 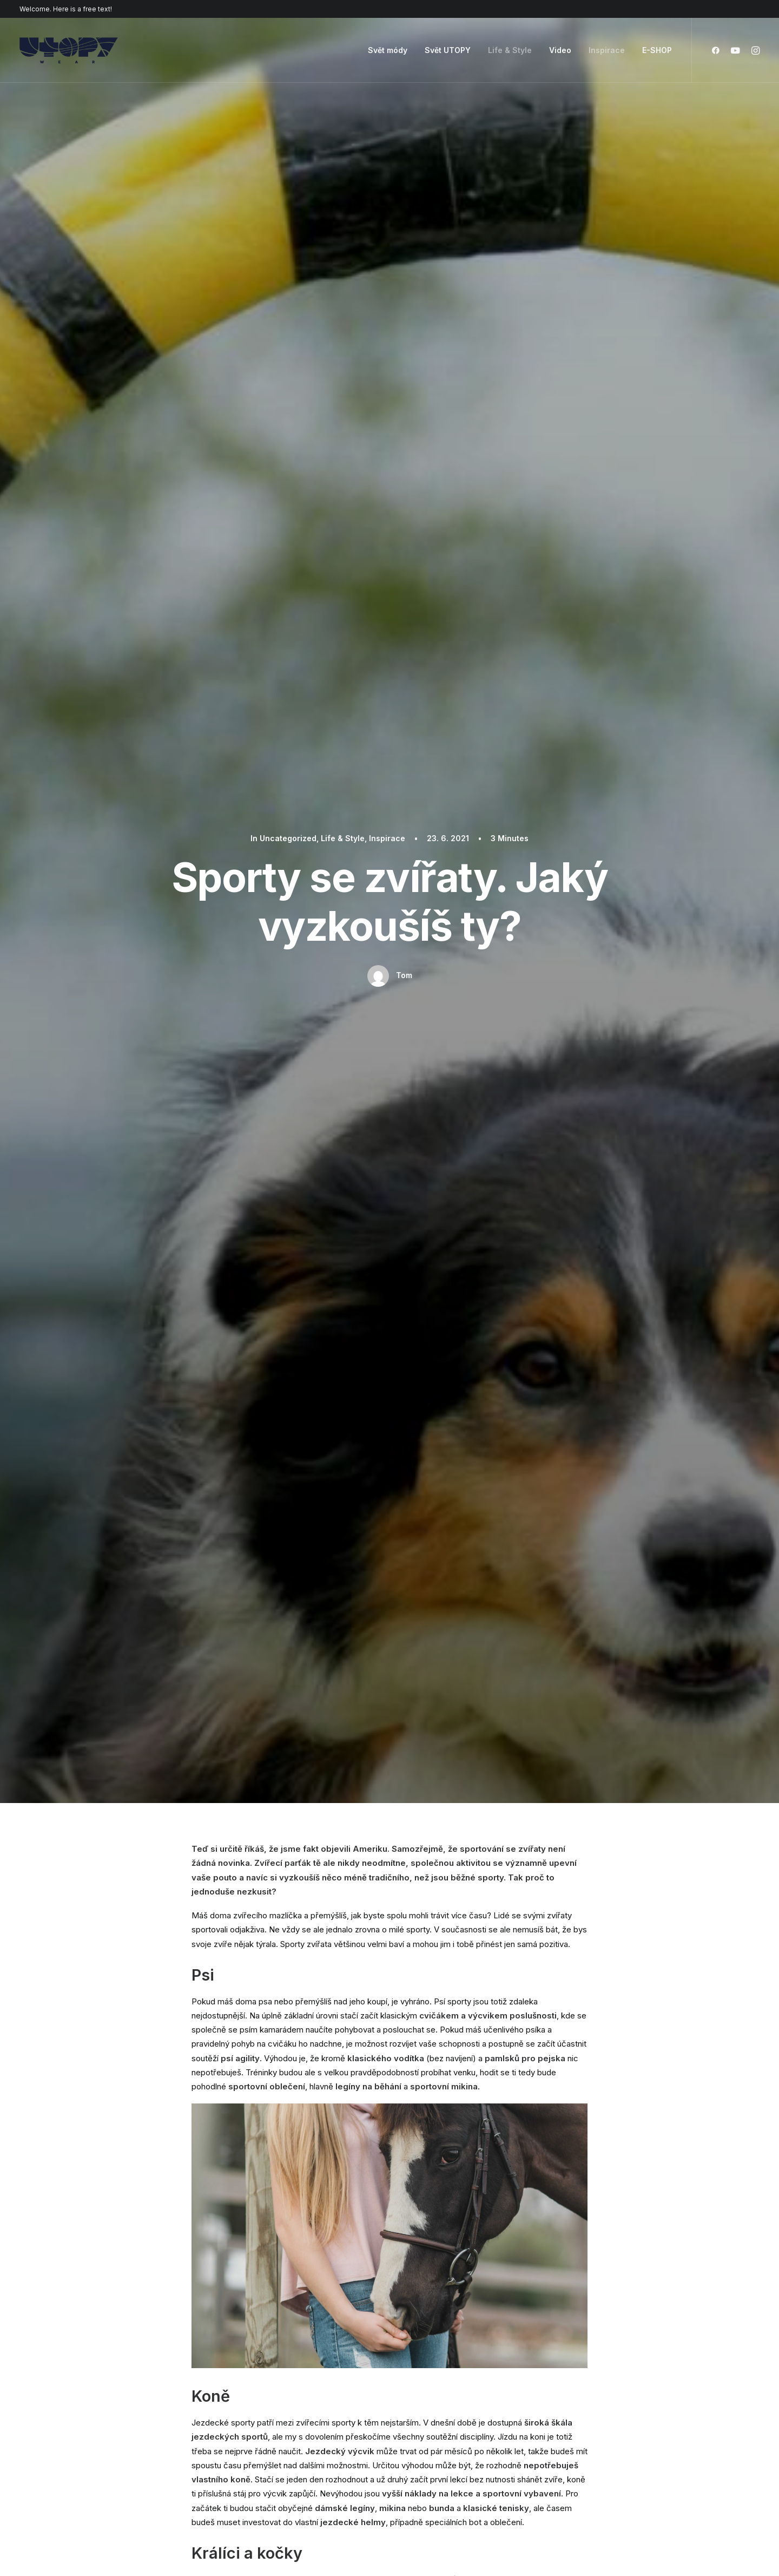 What do you see at coordinates (271, 2371) in the screenshot?
I see `WooCommerce` at bounding box center [271, 2371].